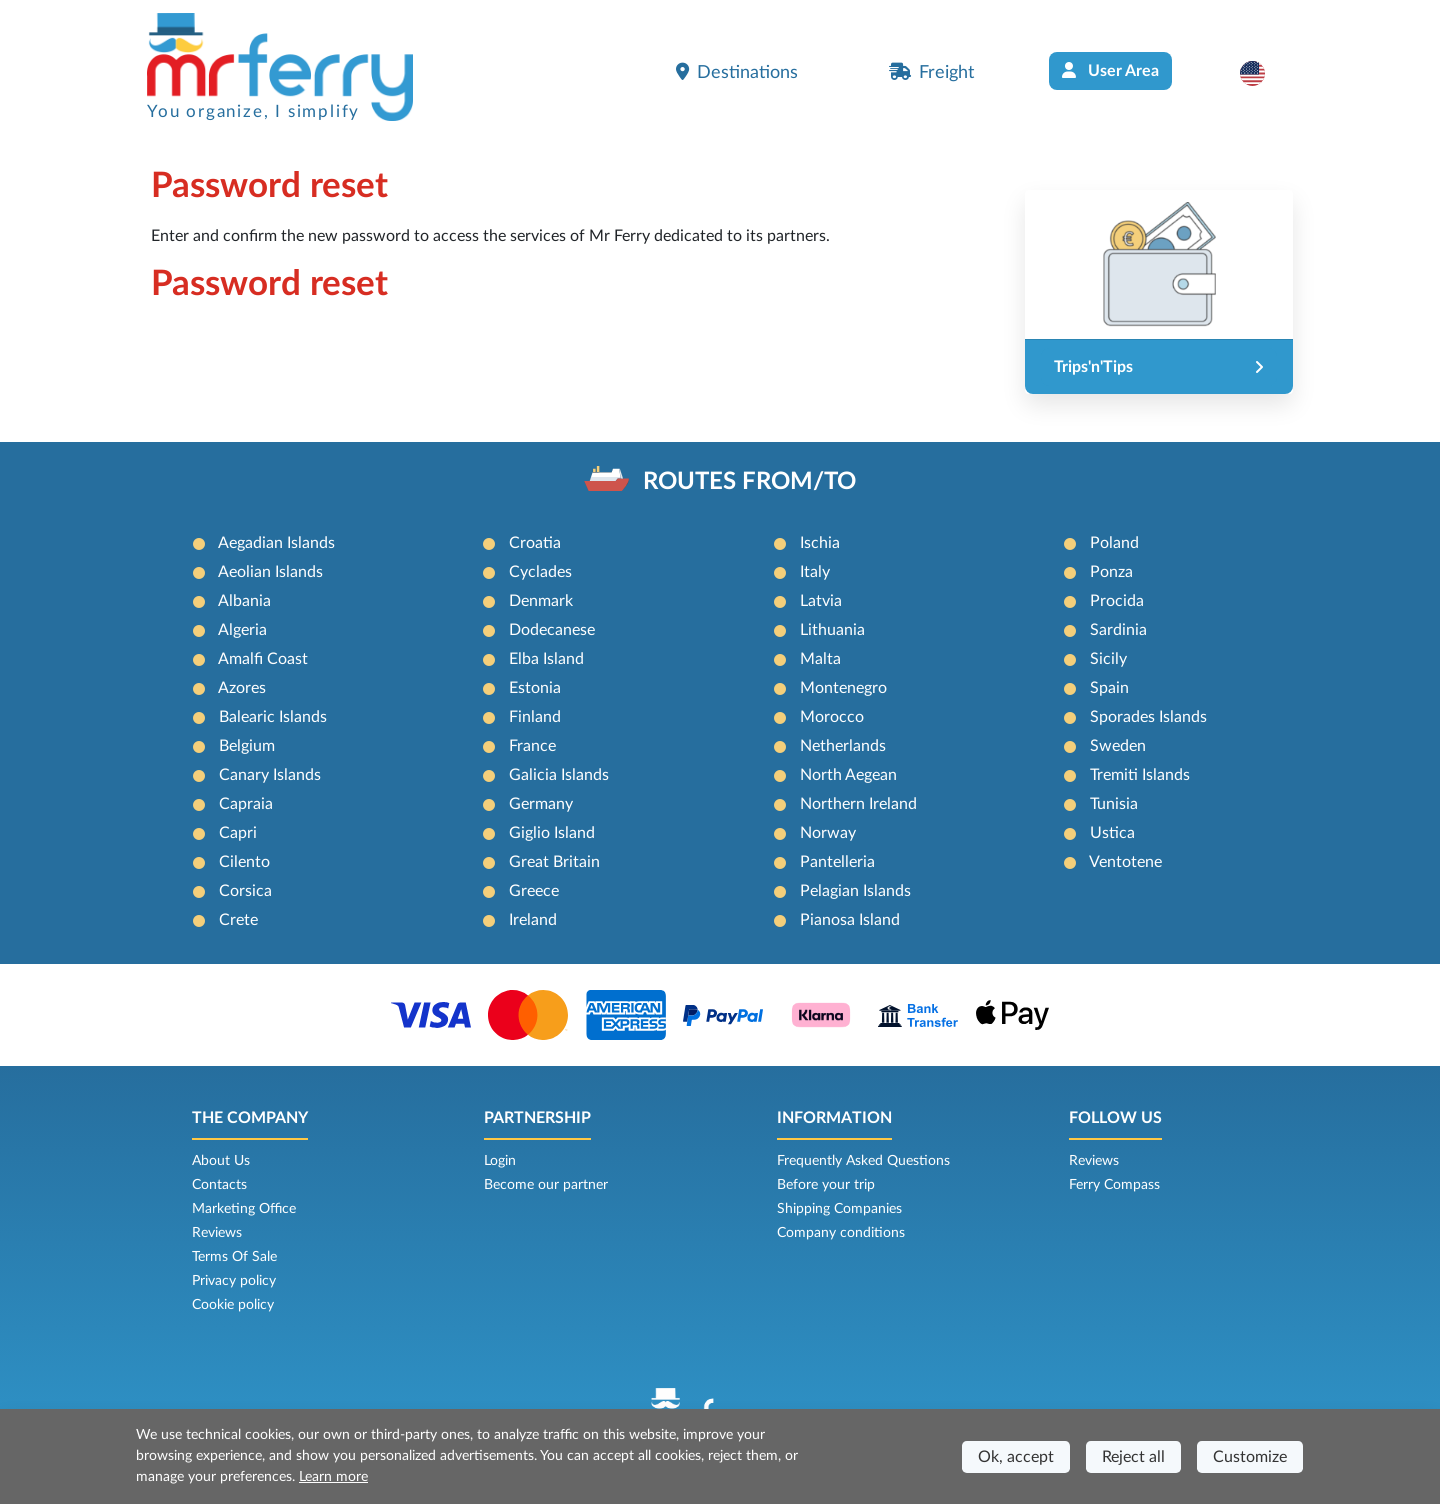  Describe the element at coordinates (820, 543) in the screenshot. I see `Ischia` at that location.